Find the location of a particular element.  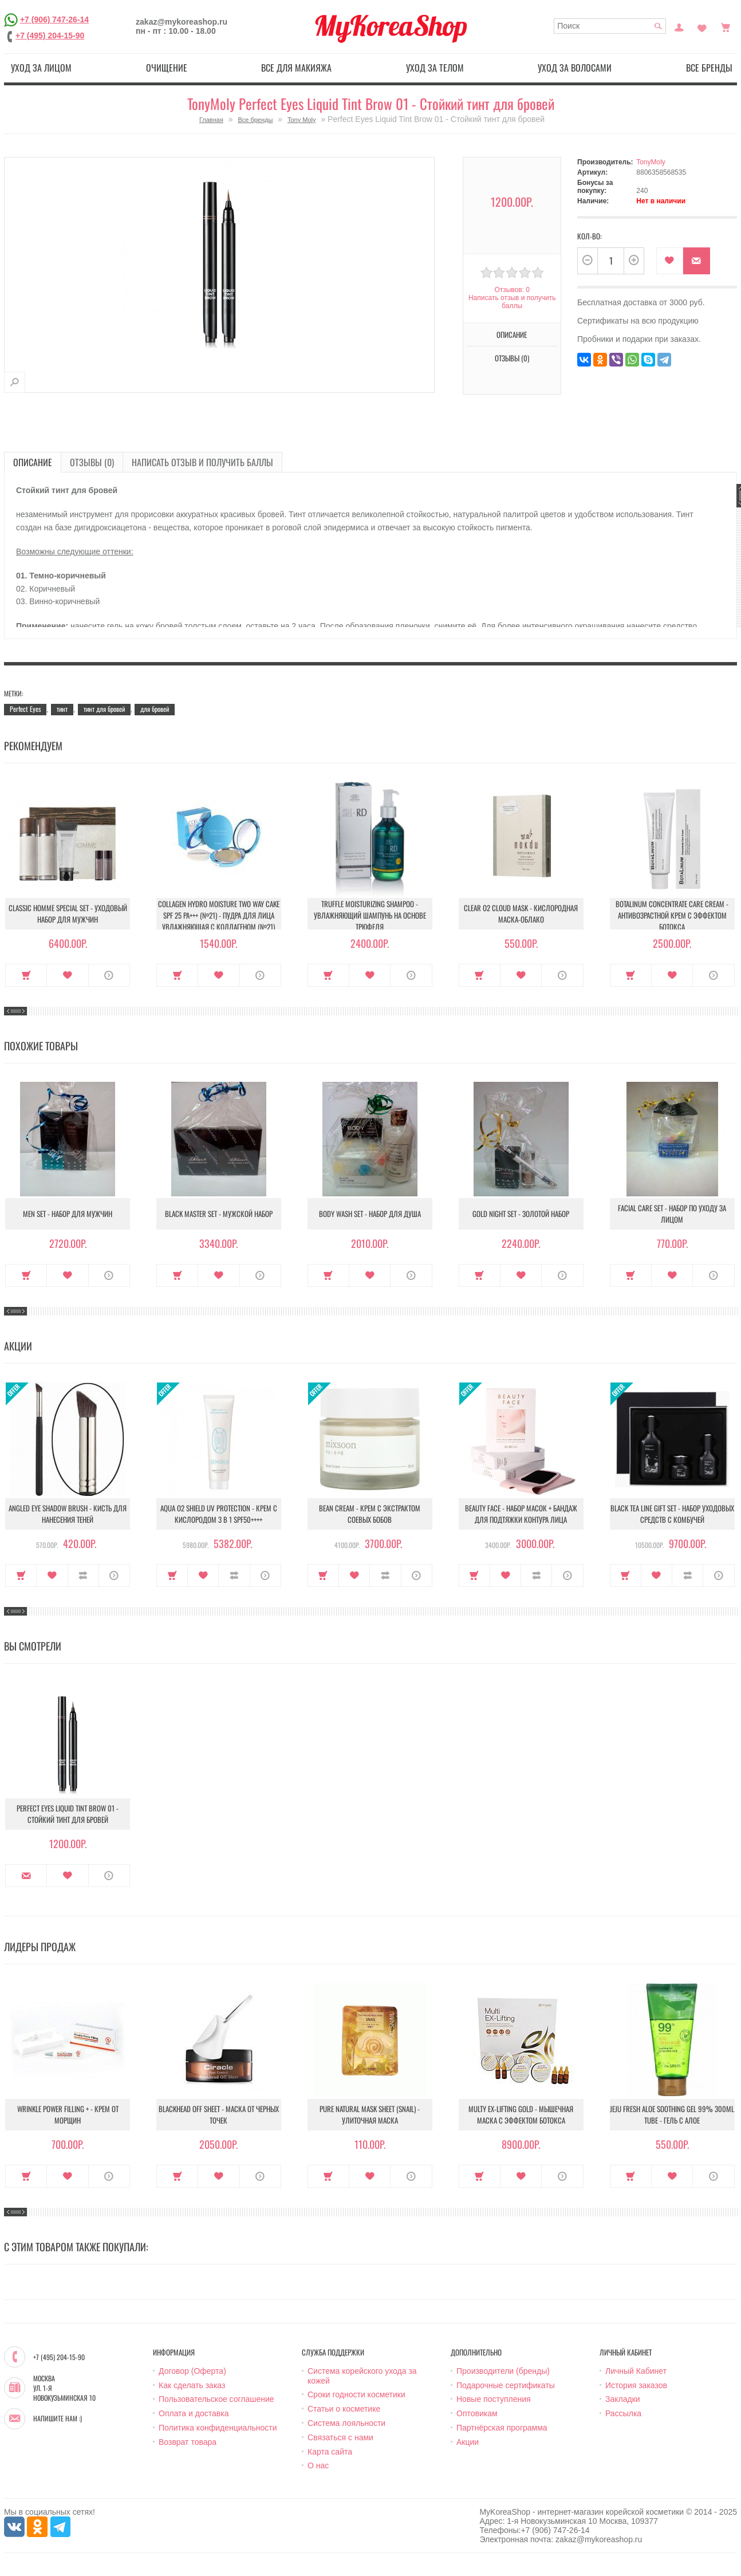

Aqua O2 Shield UV Protection - Крем с кислородом 3 в 1 SPF50++++ is located at coordinates (218, 1513).